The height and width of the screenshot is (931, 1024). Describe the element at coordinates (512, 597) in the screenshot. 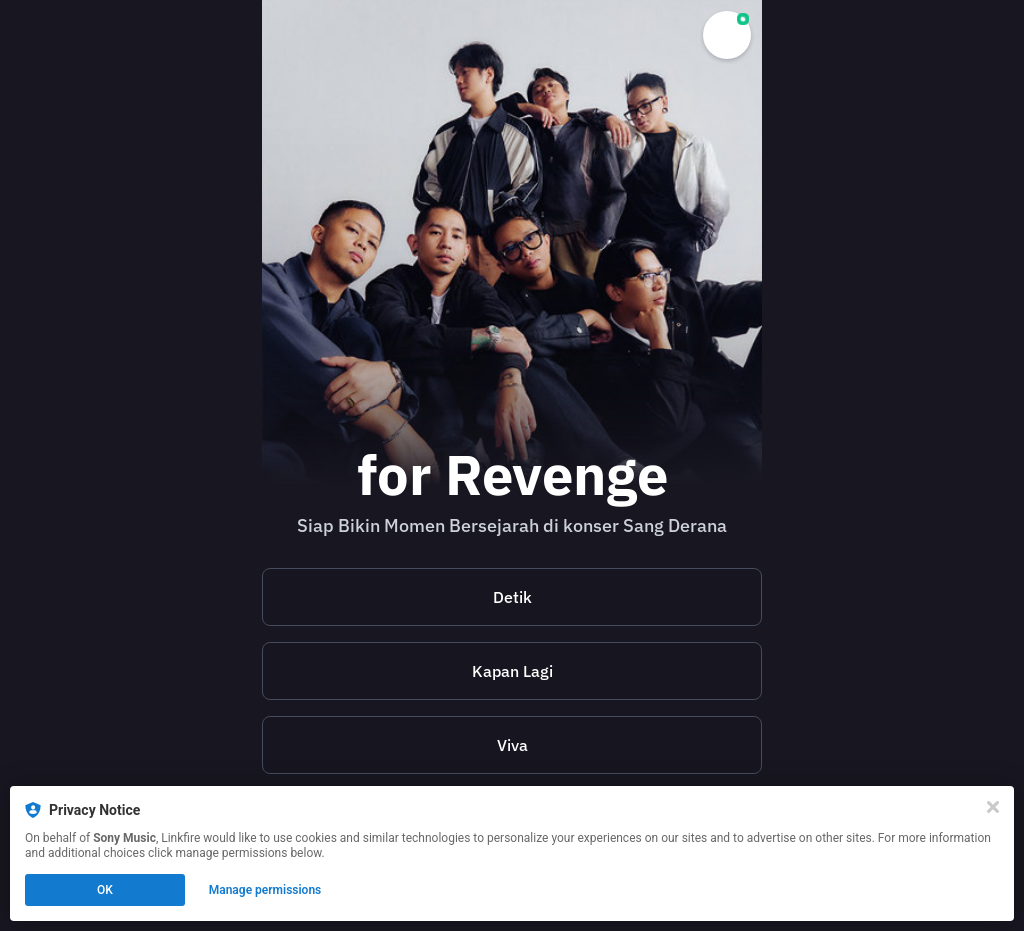

I see `[https://www.detik.com/pop/music/d-7996352/untuk-kau-yang-di-sana-misi-kolaborasi-stand-here-alone-dan-for-revenge]` at that location.